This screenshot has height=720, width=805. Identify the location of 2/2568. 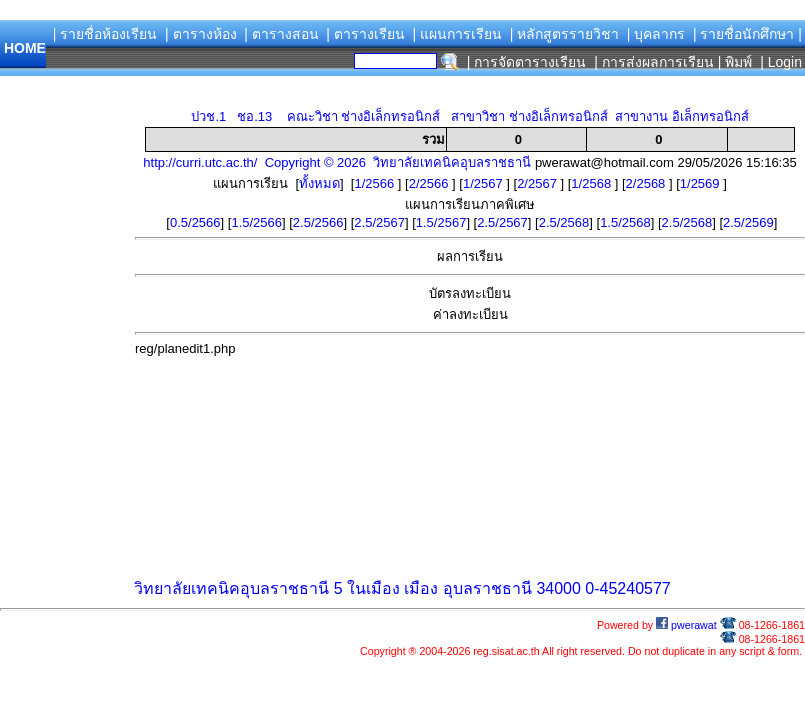
(647, 183).